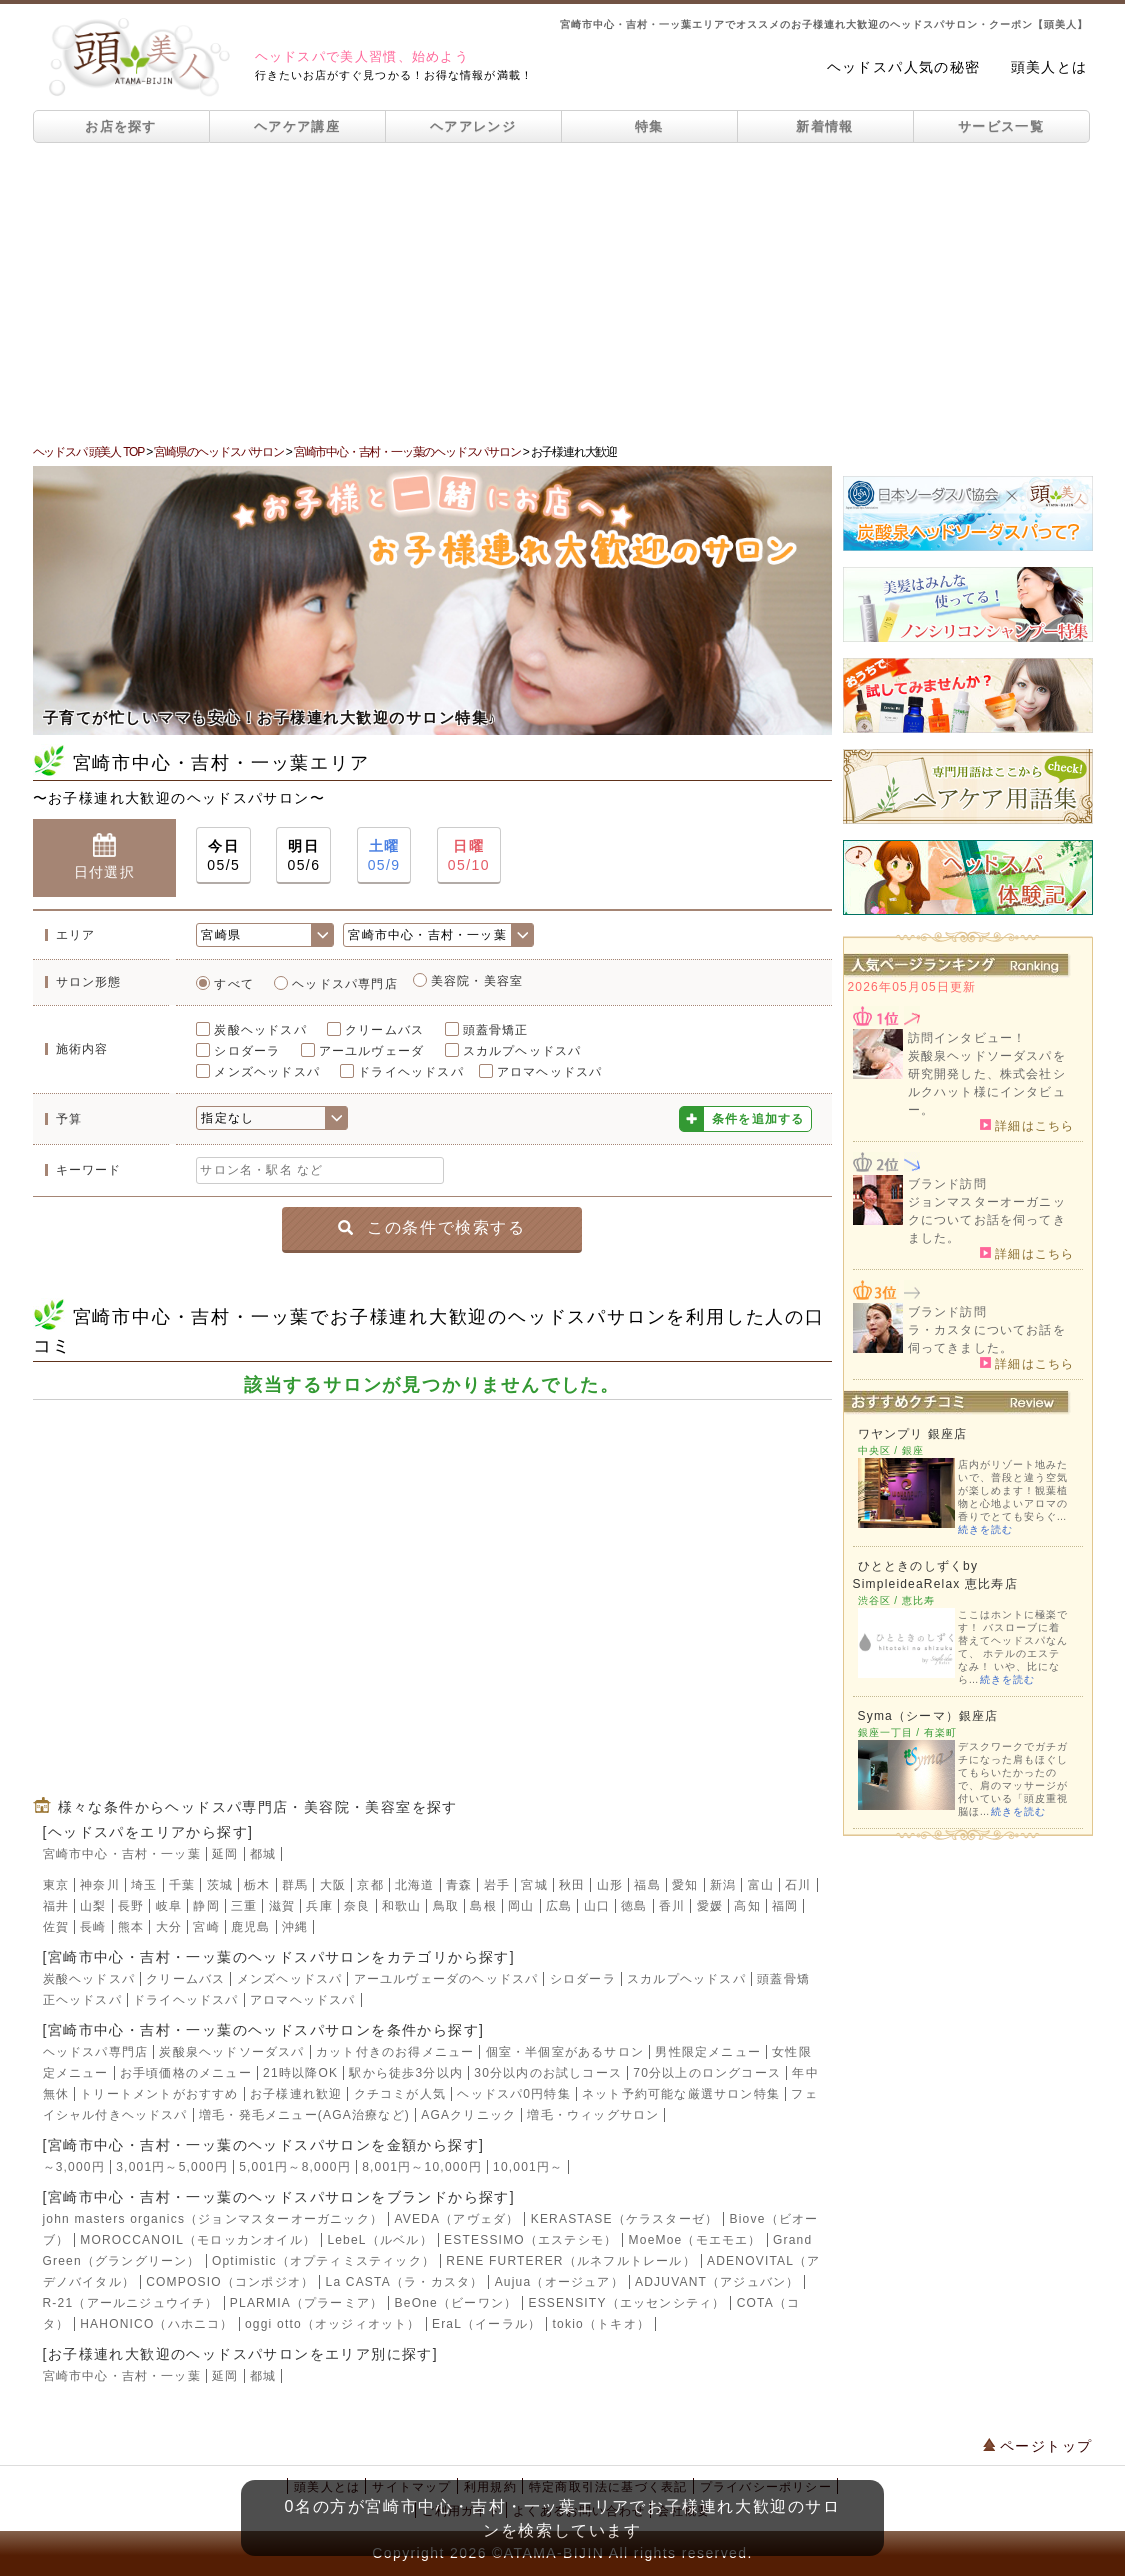 The width and height of the screenshot is (1125, 2576). I want to click on 続きを読む, so click(985, 1529).